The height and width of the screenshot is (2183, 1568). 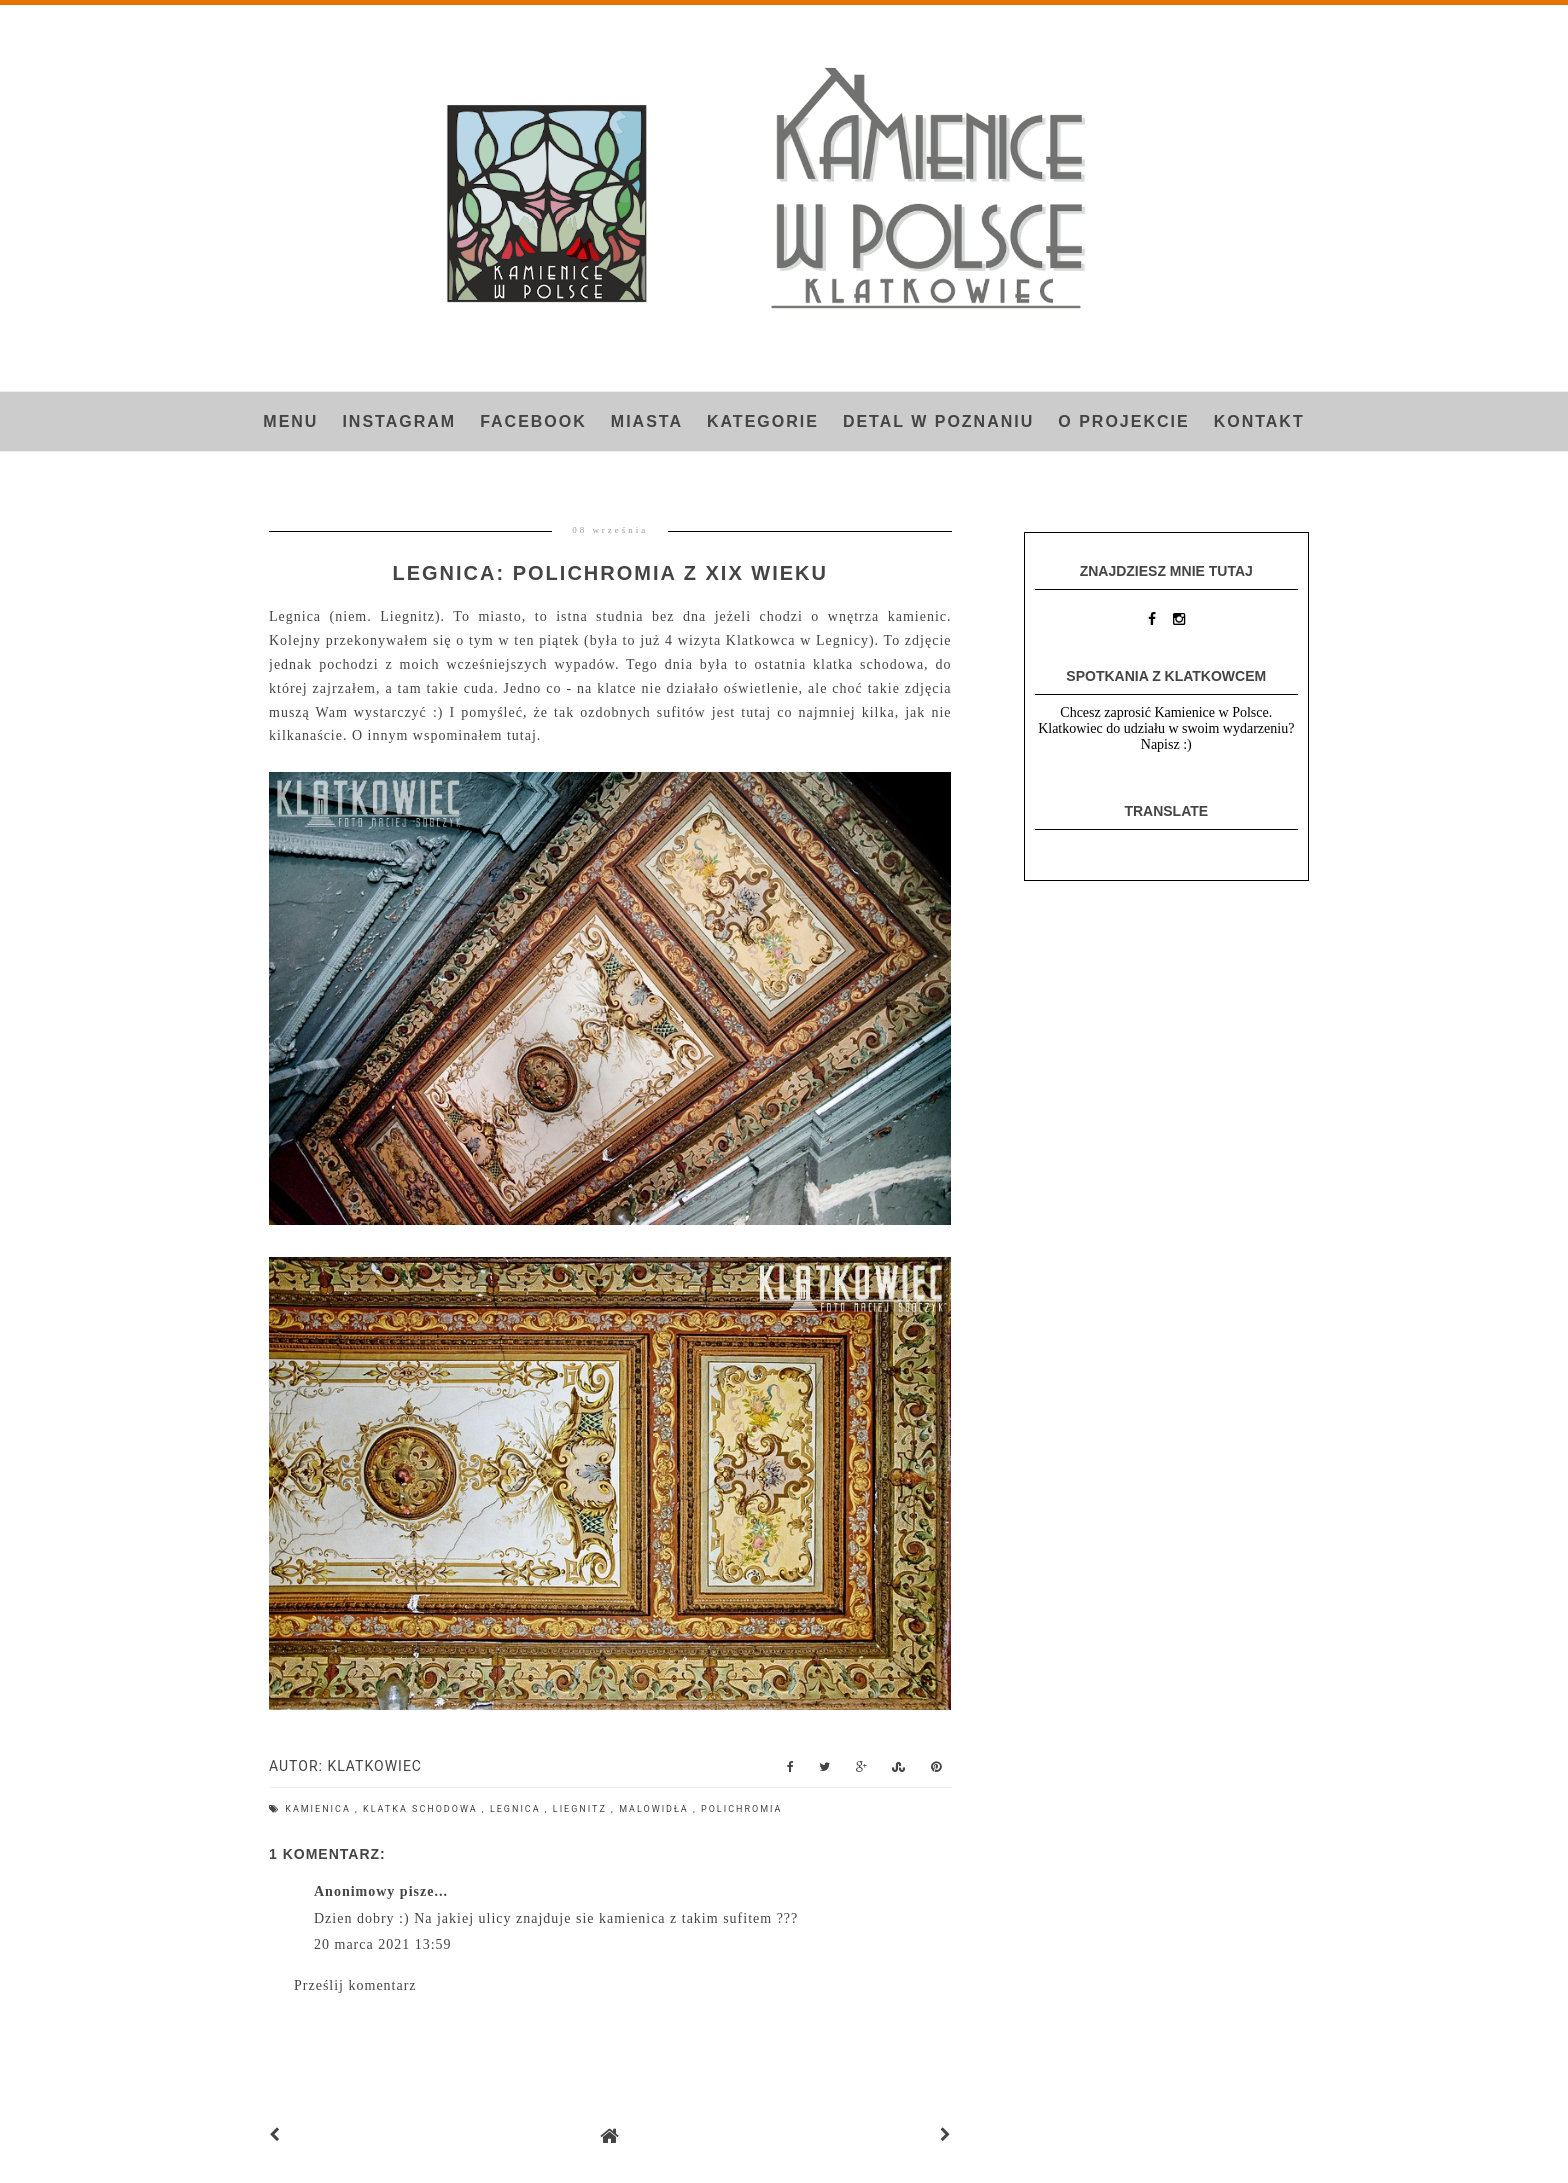 What do you see at coordinates (1259, 421) in the screenshot?
I see `Kontakt` at bounding box center [1259, 421].